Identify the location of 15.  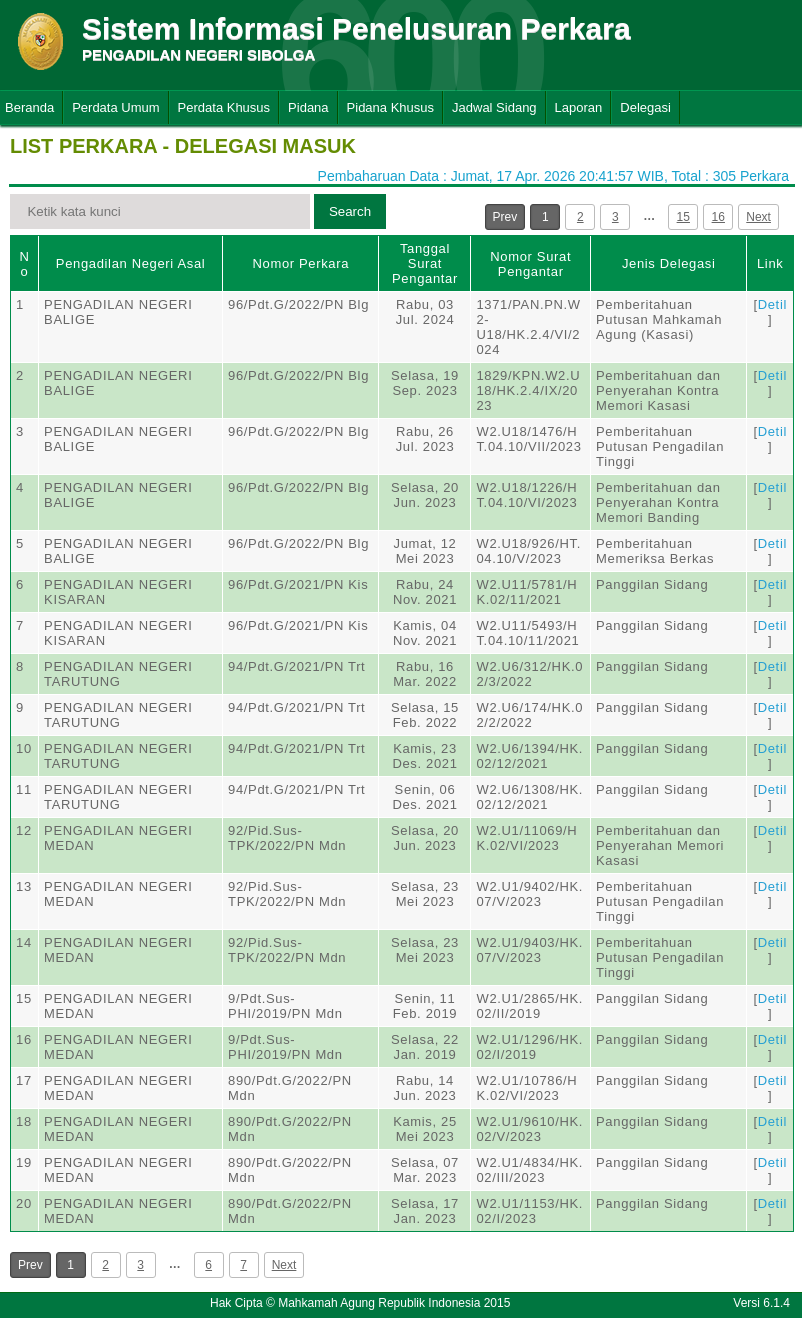
(683, 217).